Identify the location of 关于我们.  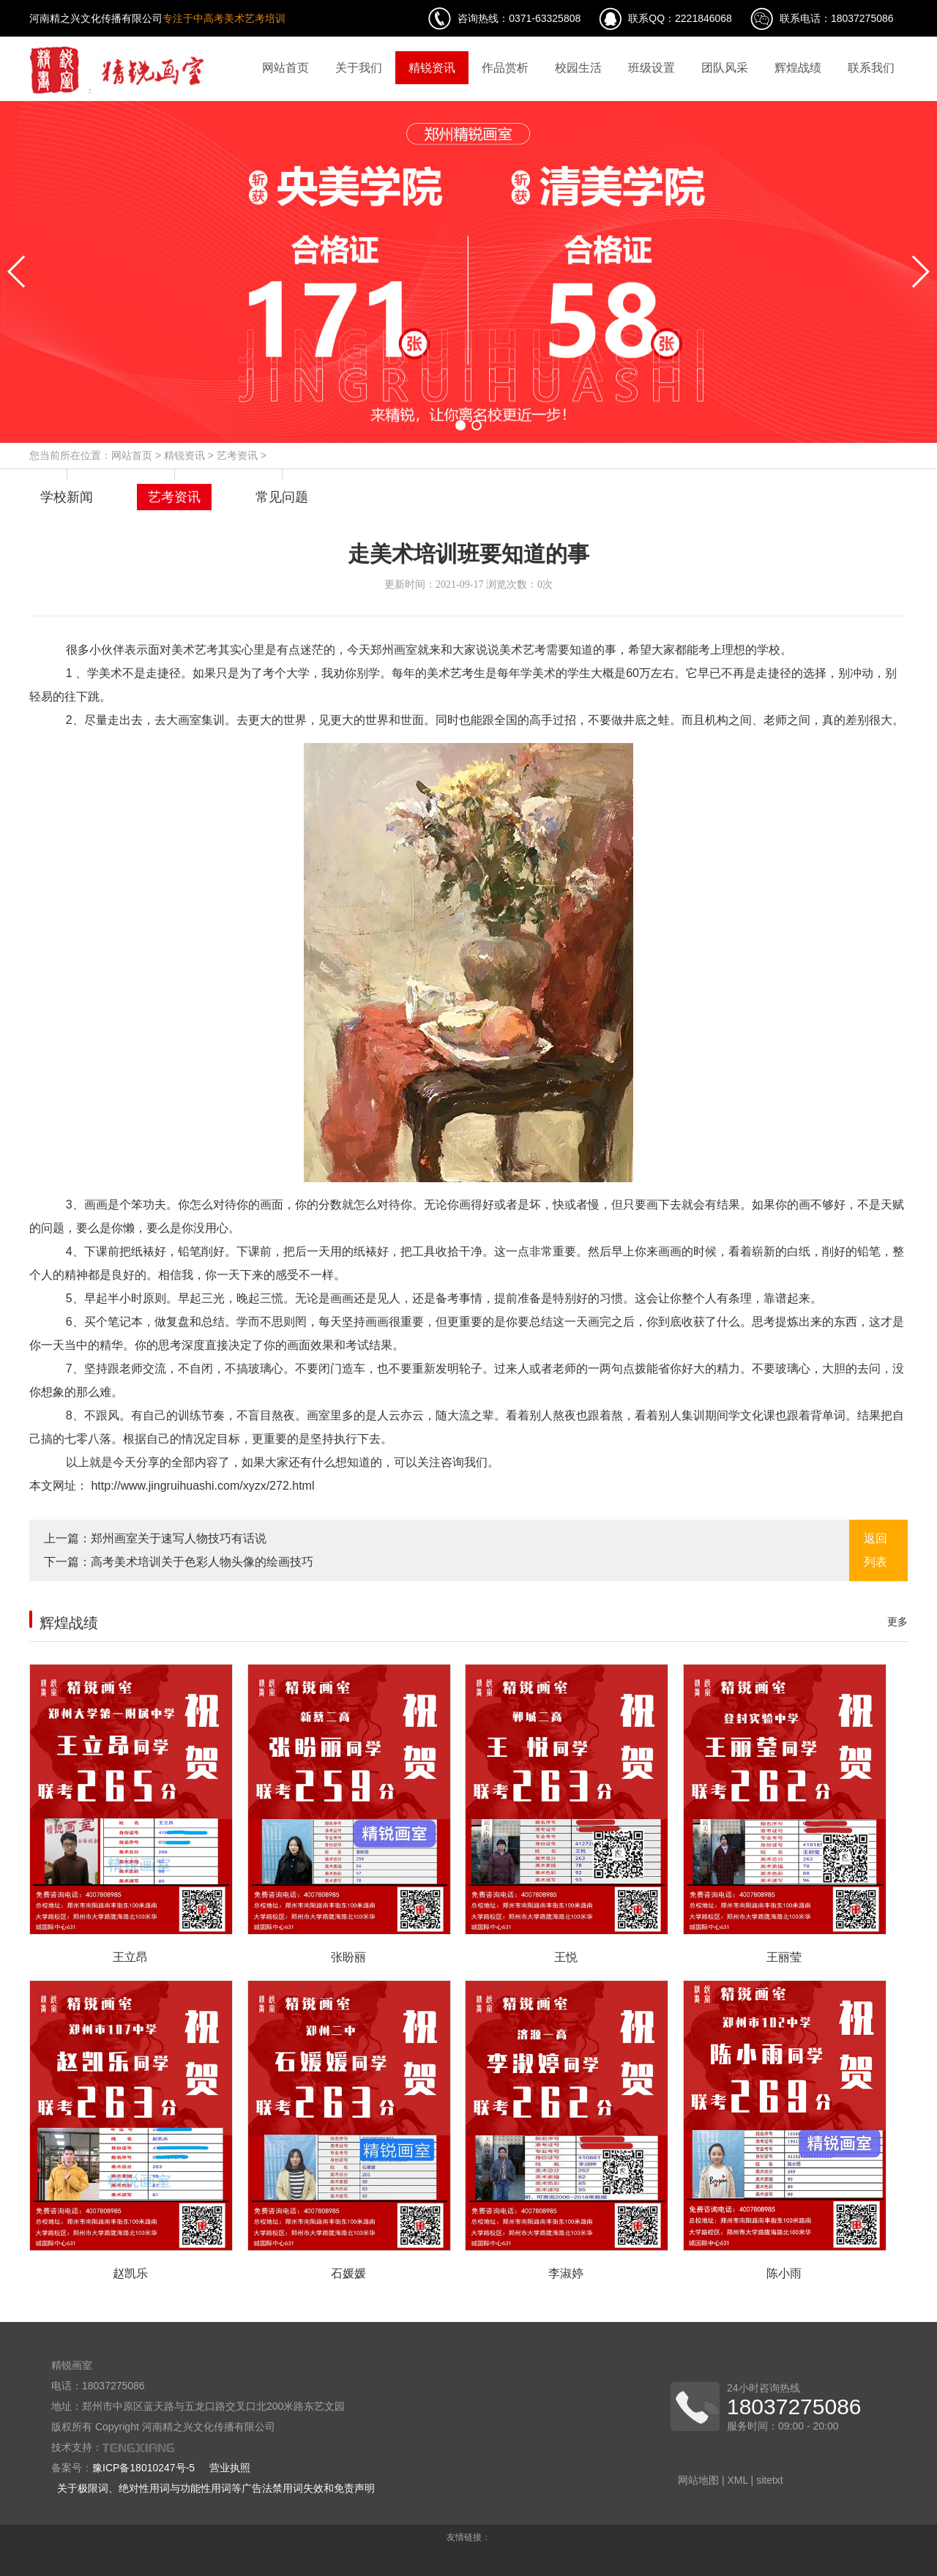
(358, 67).